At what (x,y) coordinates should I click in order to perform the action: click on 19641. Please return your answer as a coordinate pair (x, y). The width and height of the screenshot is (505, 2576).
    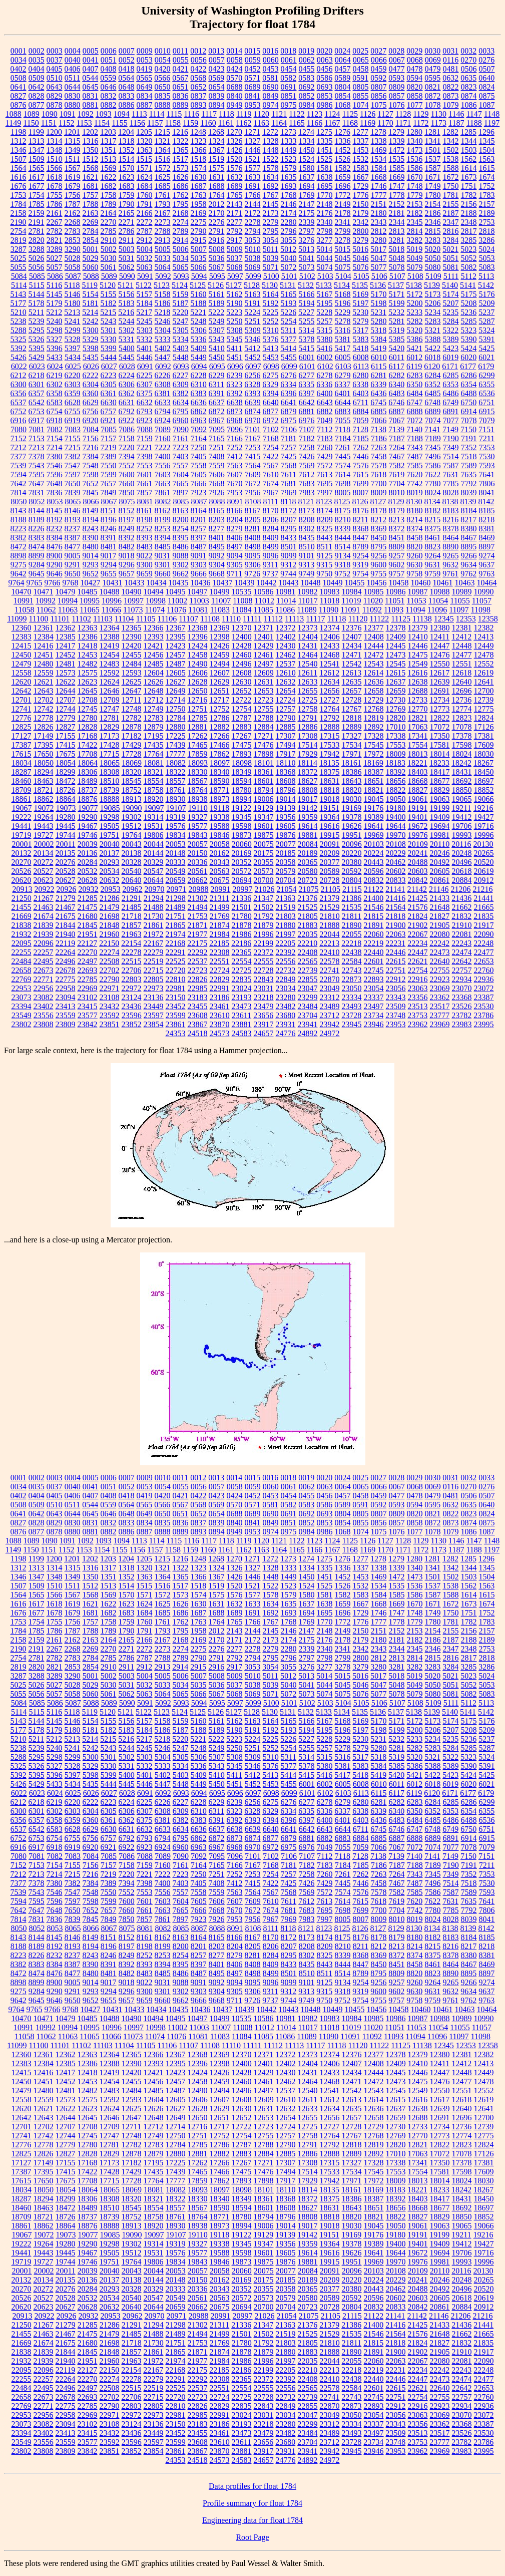
    Looking at the image, I should click on (374, 826).